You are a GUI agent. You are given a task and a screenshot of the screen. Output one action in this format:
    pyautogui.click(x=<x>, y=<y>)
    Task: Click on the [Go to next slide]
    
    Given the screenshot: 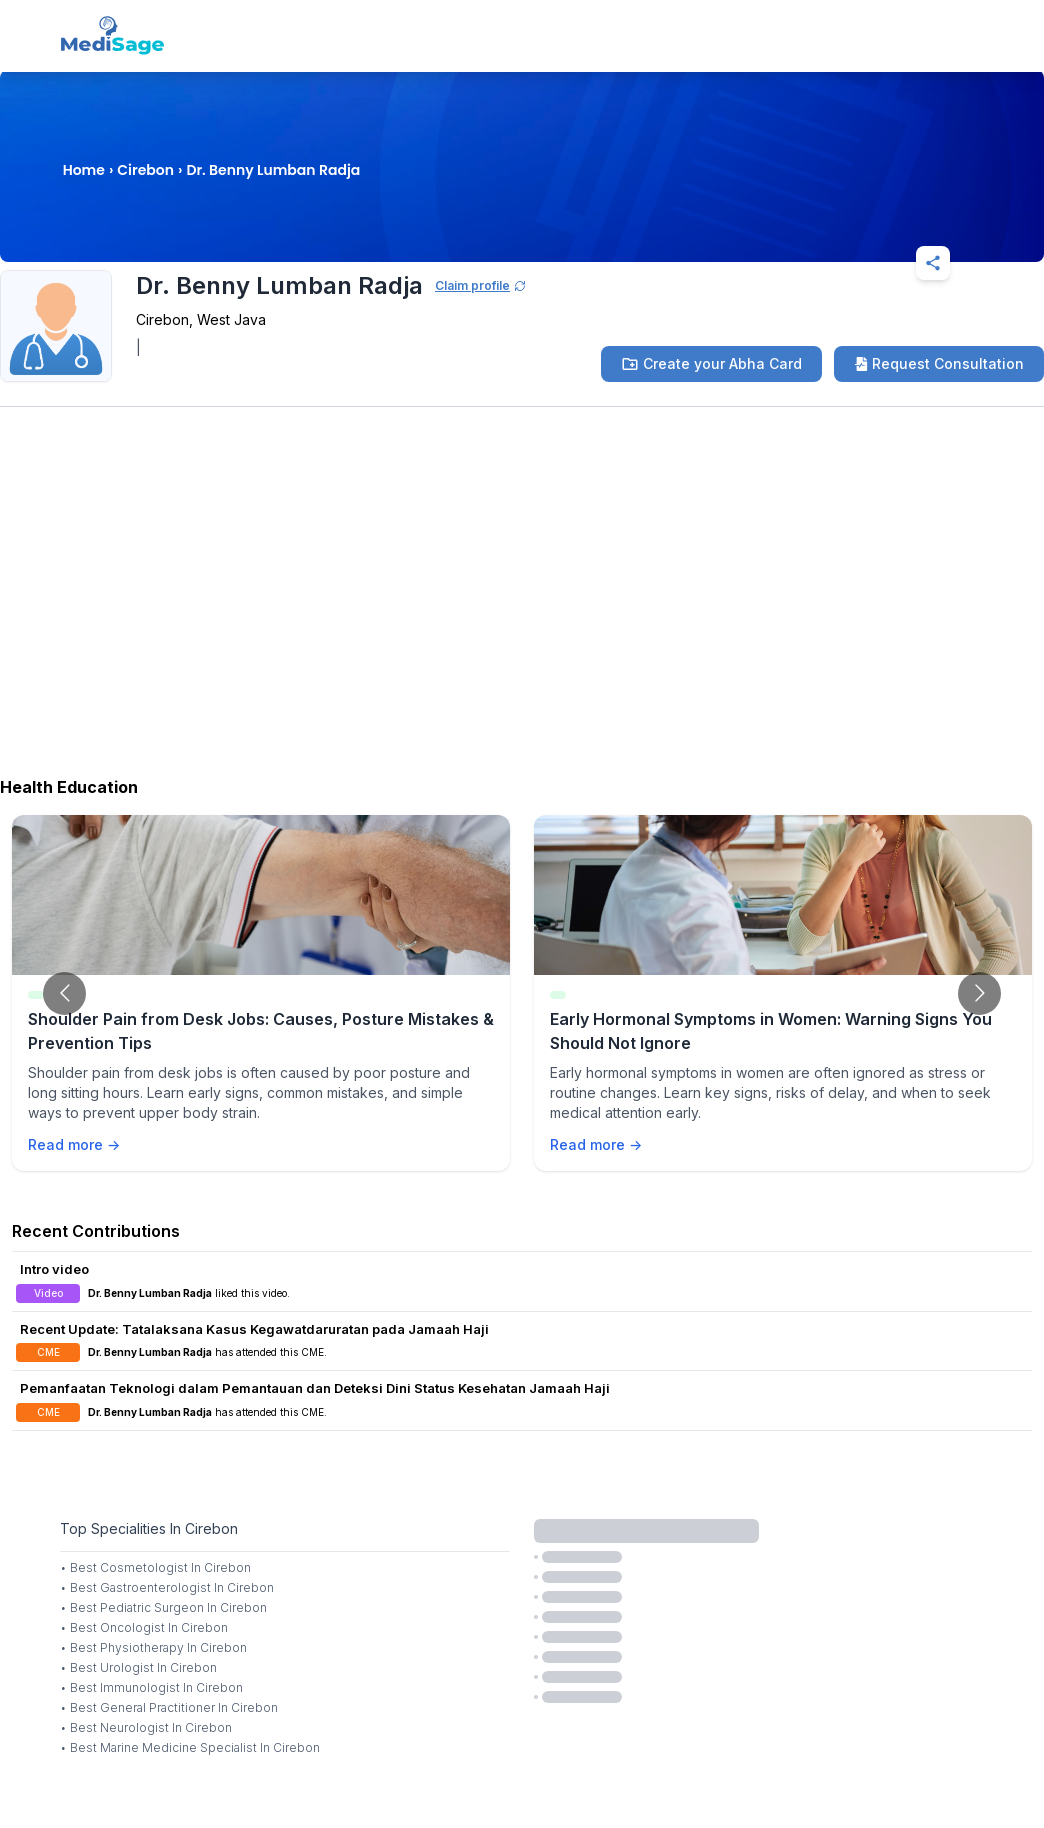 What is the action you would take?
    pyautogui.click(x=979, y=993)
    